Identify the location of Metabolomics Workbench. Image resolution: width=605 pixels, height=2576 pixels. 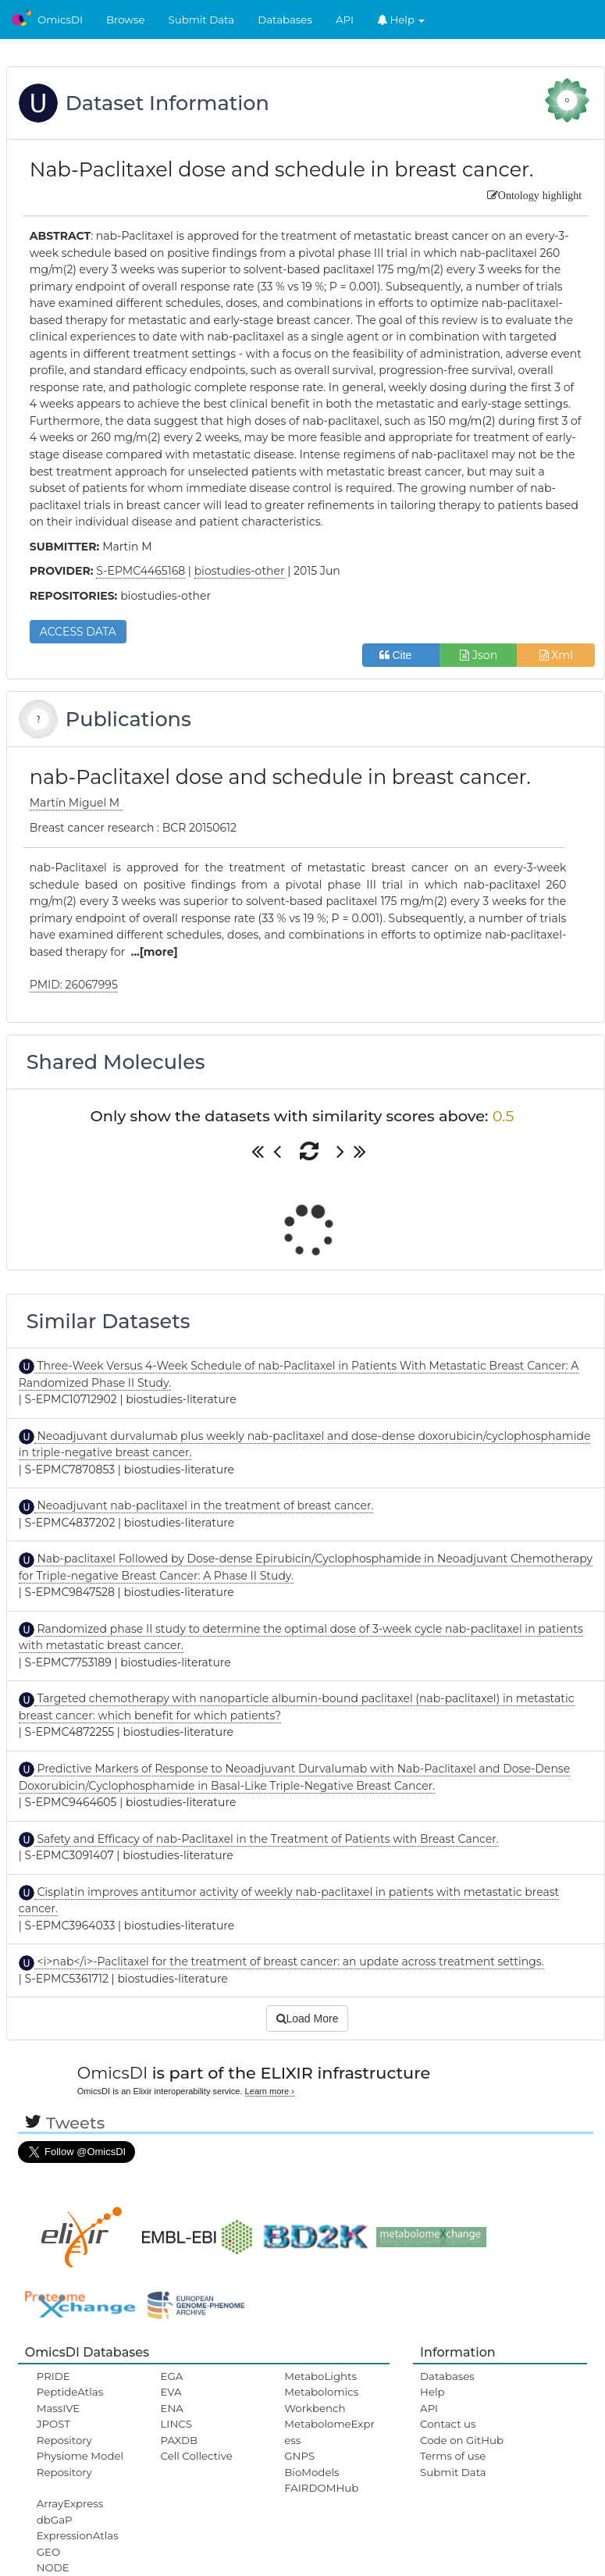
(321, 2399).